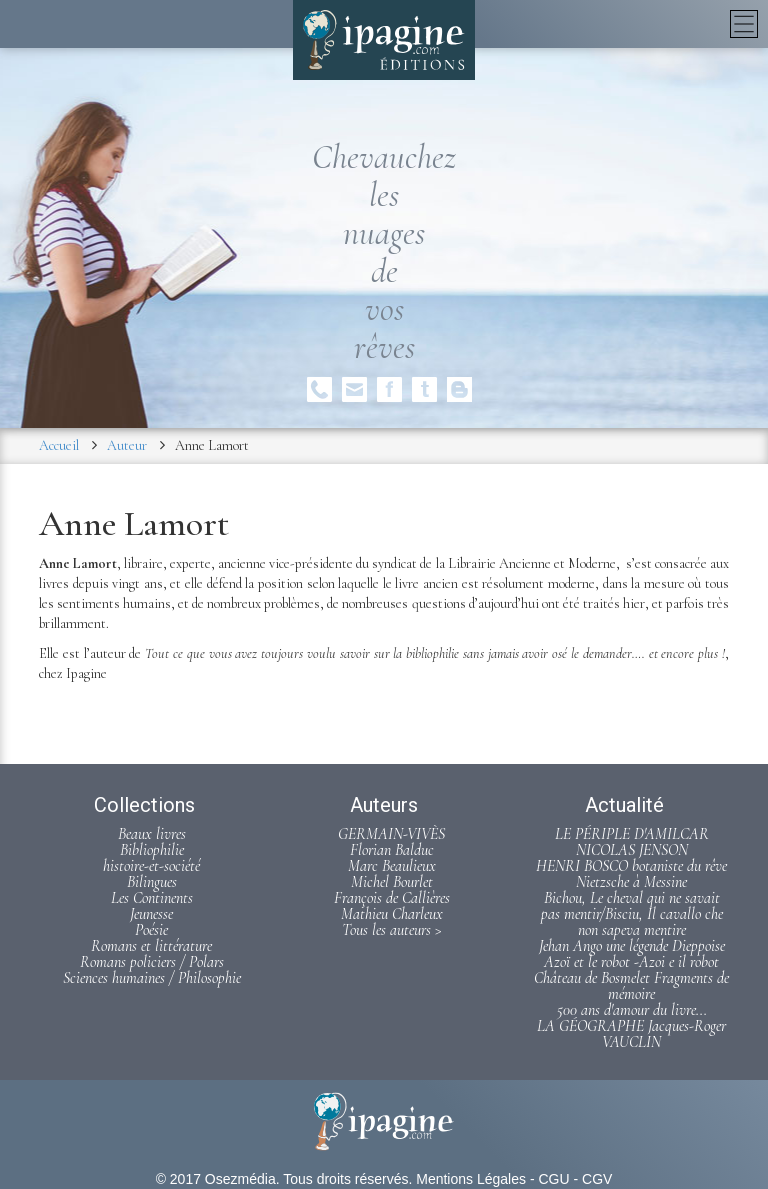 This screenshot has width=768, height=1189. Describe the element at coordinates (392, 930) in the screenshot. I see `Tous les auteurs >` at that location.